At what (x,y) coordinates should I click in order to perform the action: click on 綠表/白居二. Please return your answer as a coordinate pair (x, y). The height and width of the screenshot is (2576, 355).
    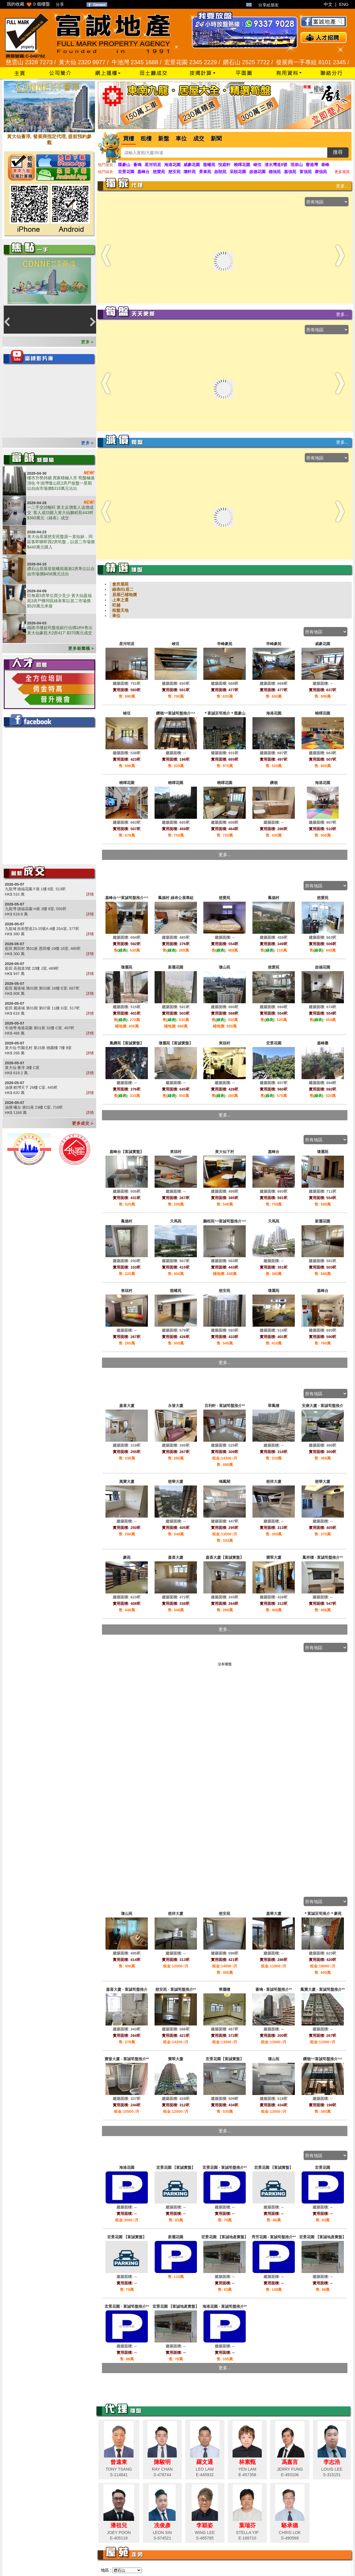
    Looking at the image, I should click on (123, 589).